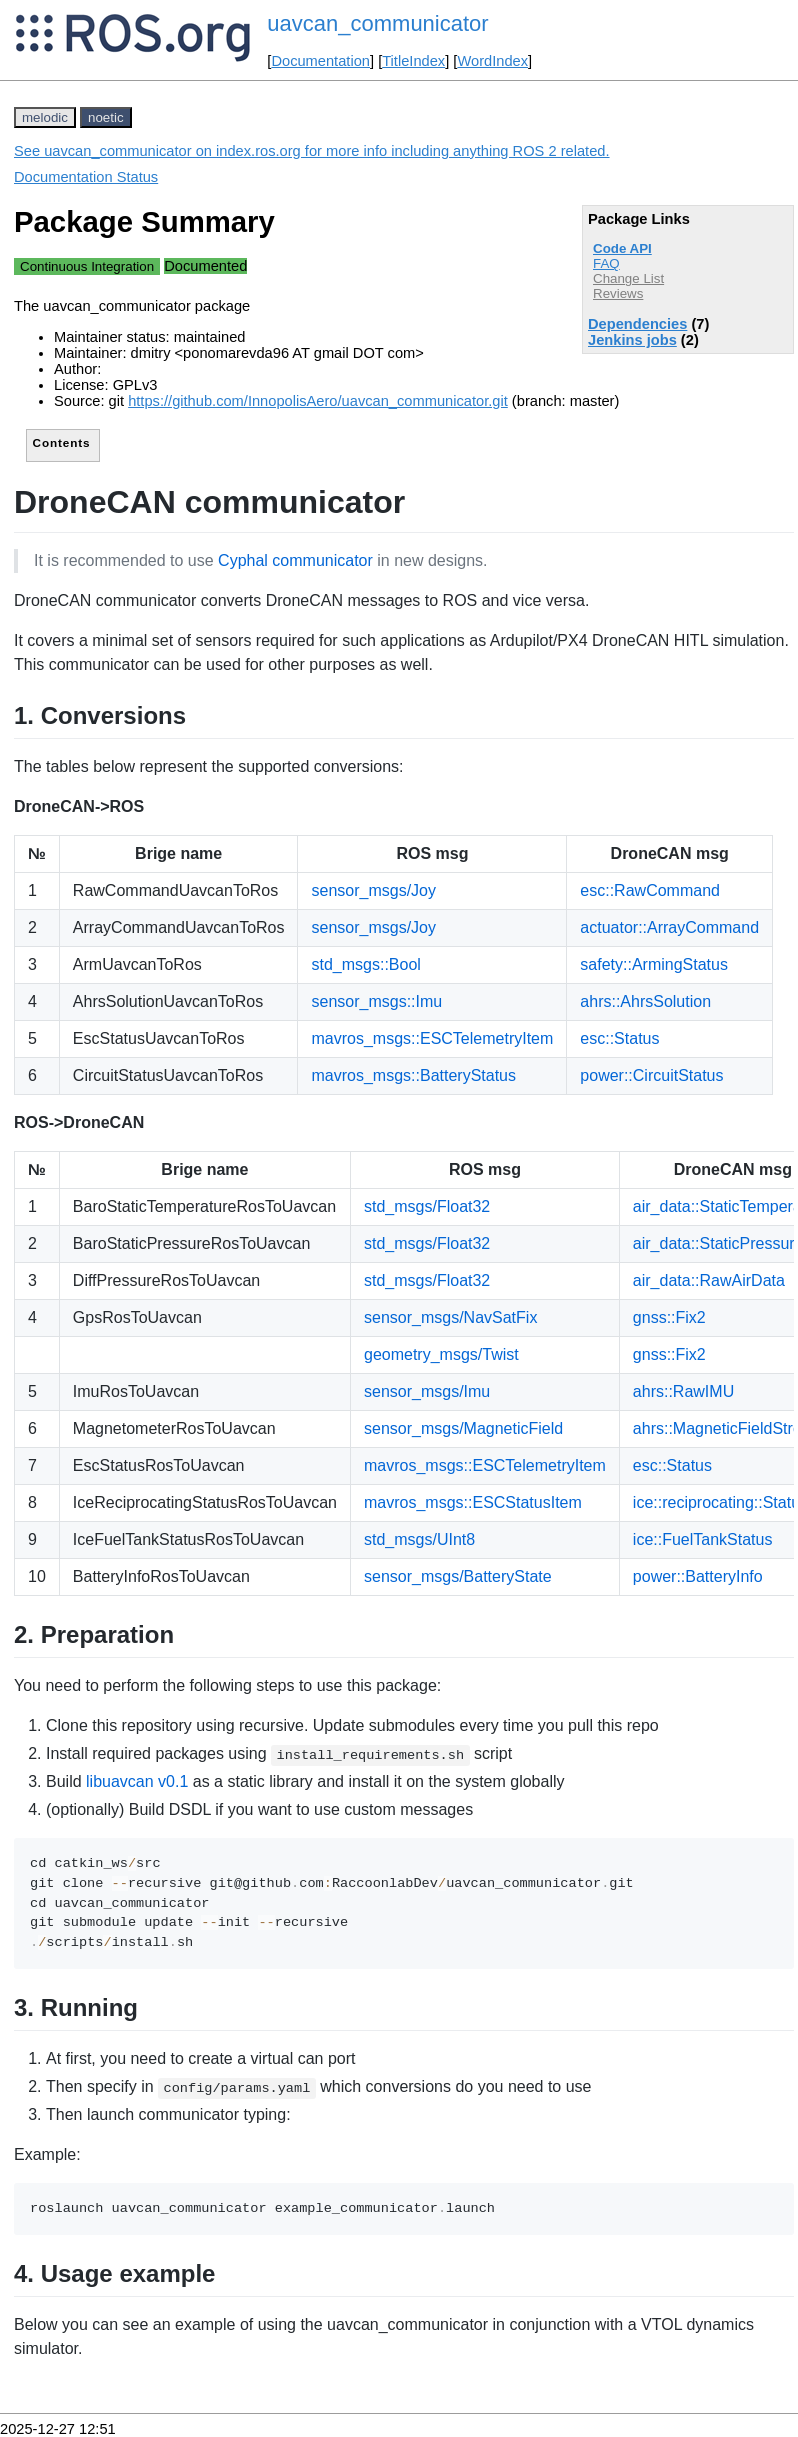  What do you see at coordinates (628, 278) in the screenshot?
I see `Change List` at bounding box center [628, 278].